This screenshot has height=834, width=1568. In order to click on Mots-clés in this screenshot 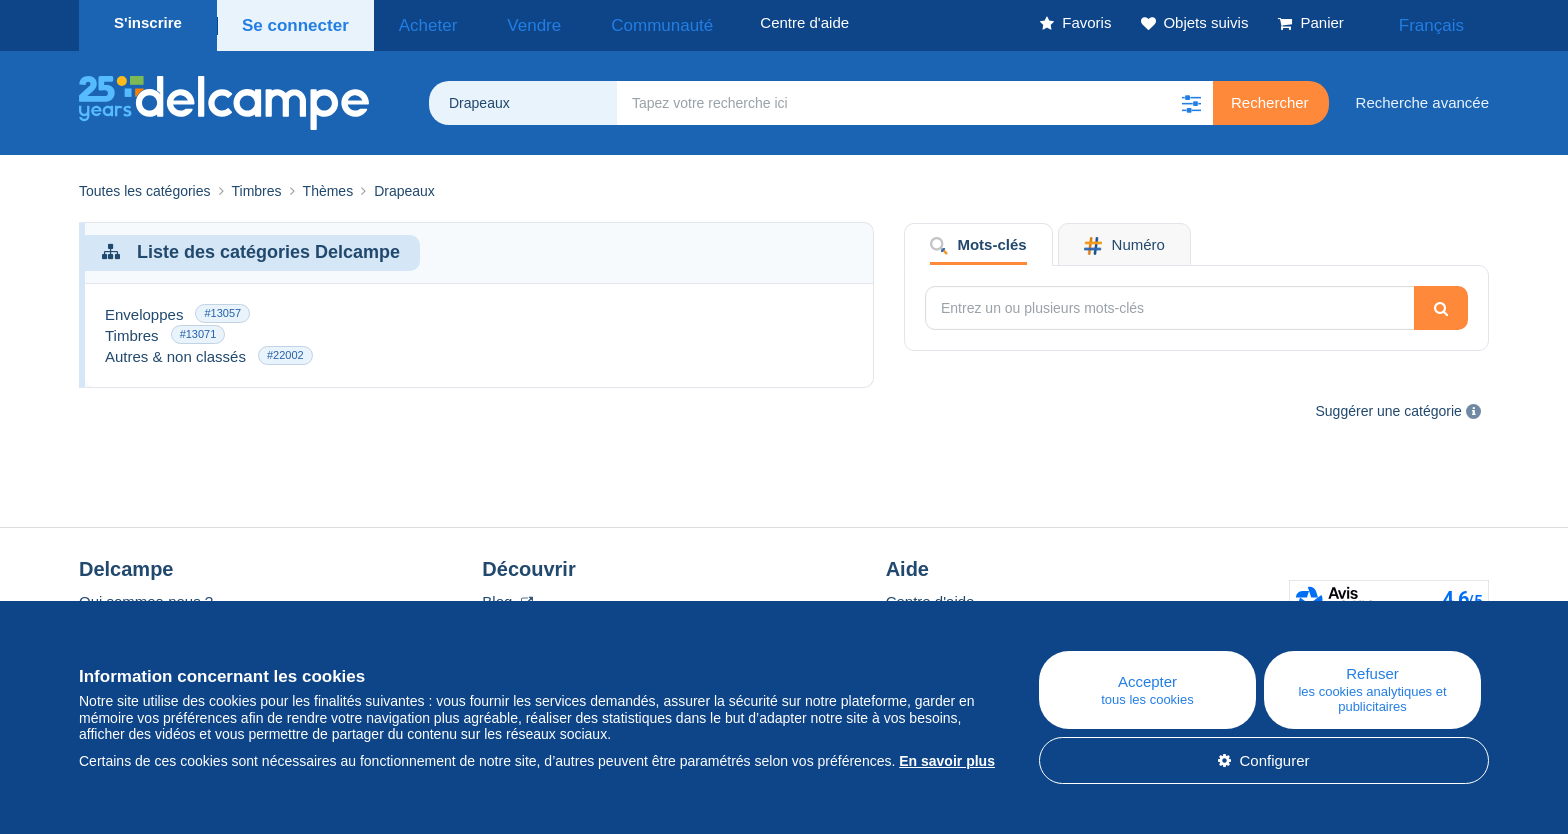, I will do `click(978, 239)`.